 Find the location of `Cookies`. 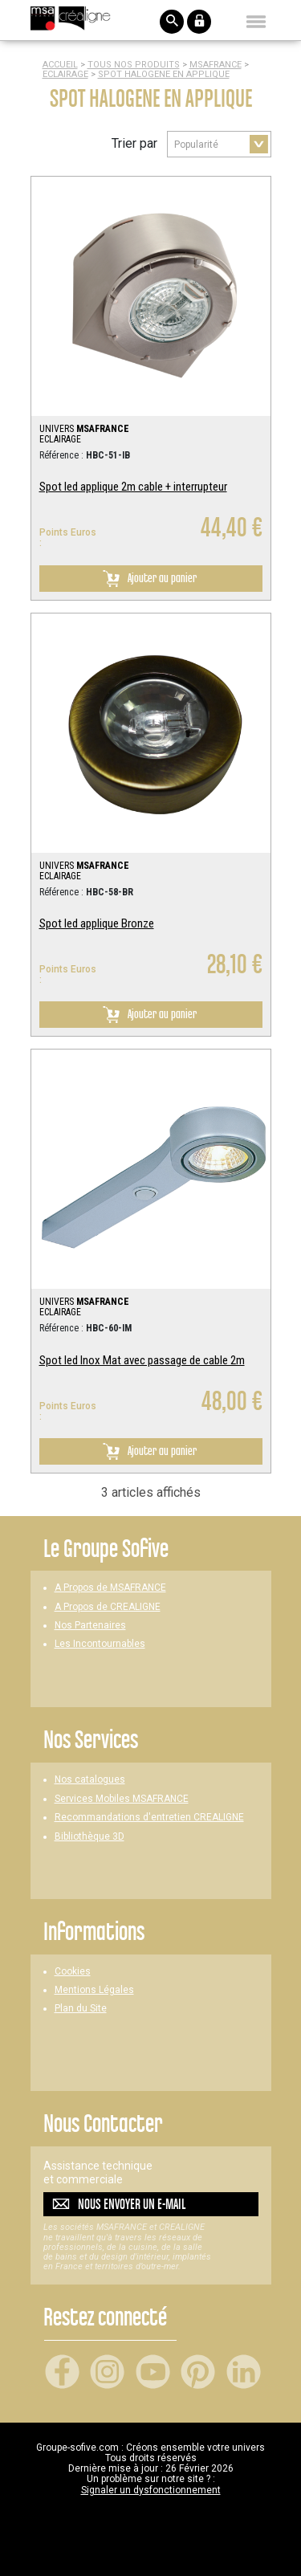

Cookies is located at coordinates (73, 1972).